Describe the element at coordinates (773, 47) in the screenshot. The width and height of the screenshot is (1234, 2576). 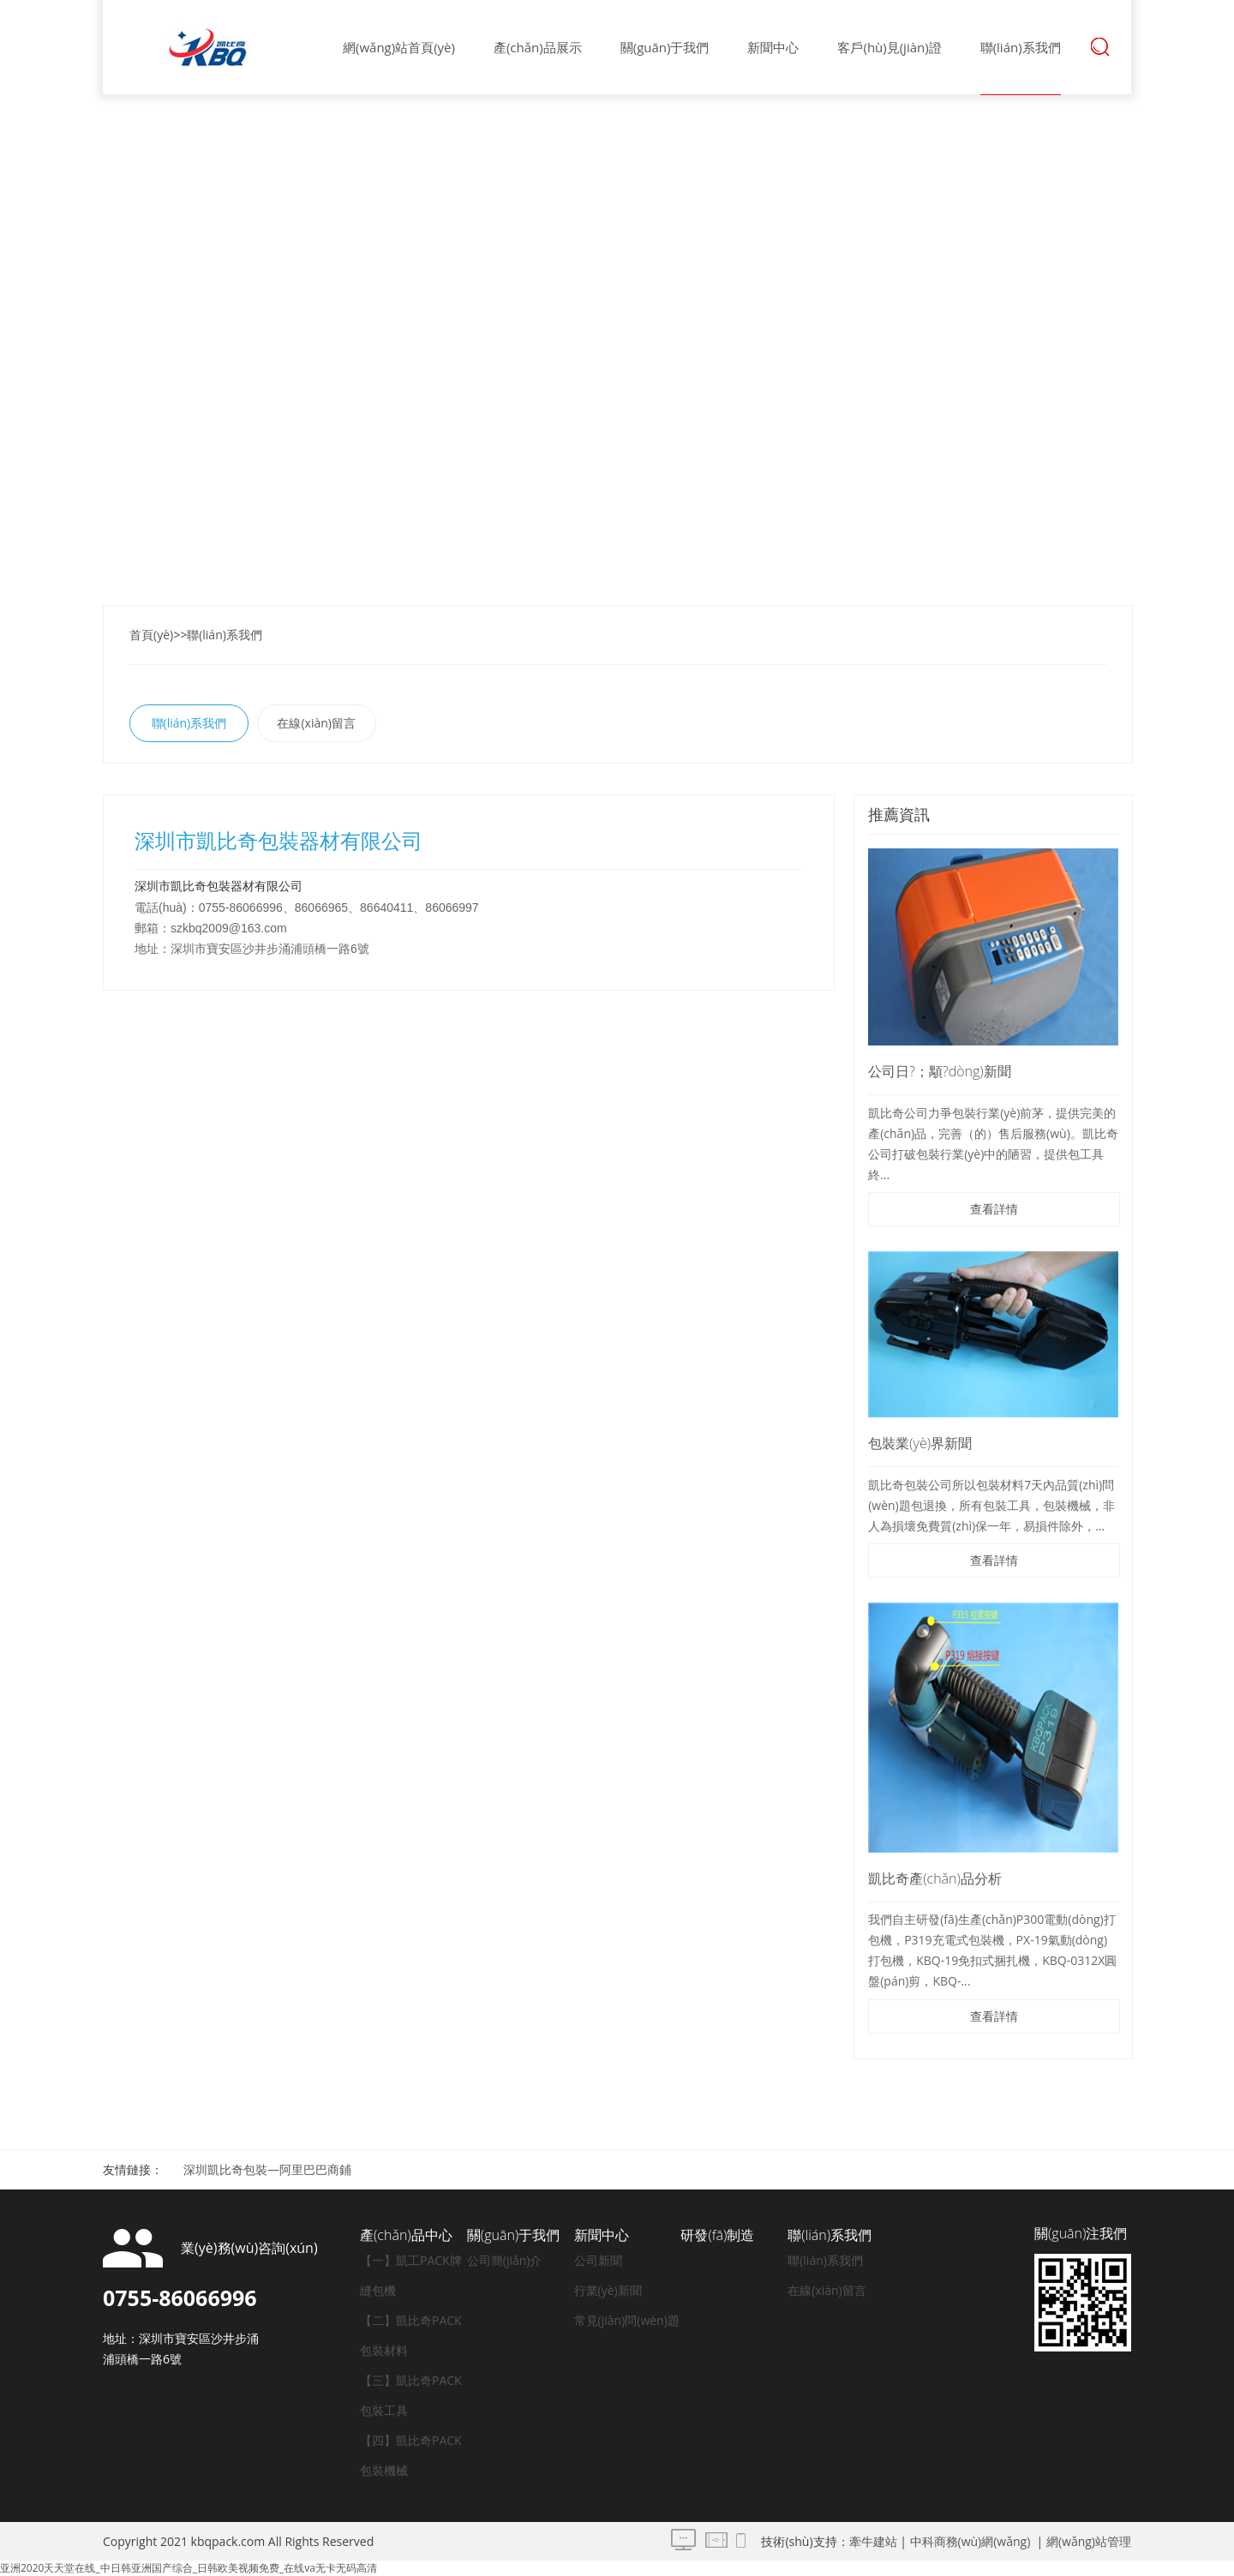
I see `新聞中心` at that location.